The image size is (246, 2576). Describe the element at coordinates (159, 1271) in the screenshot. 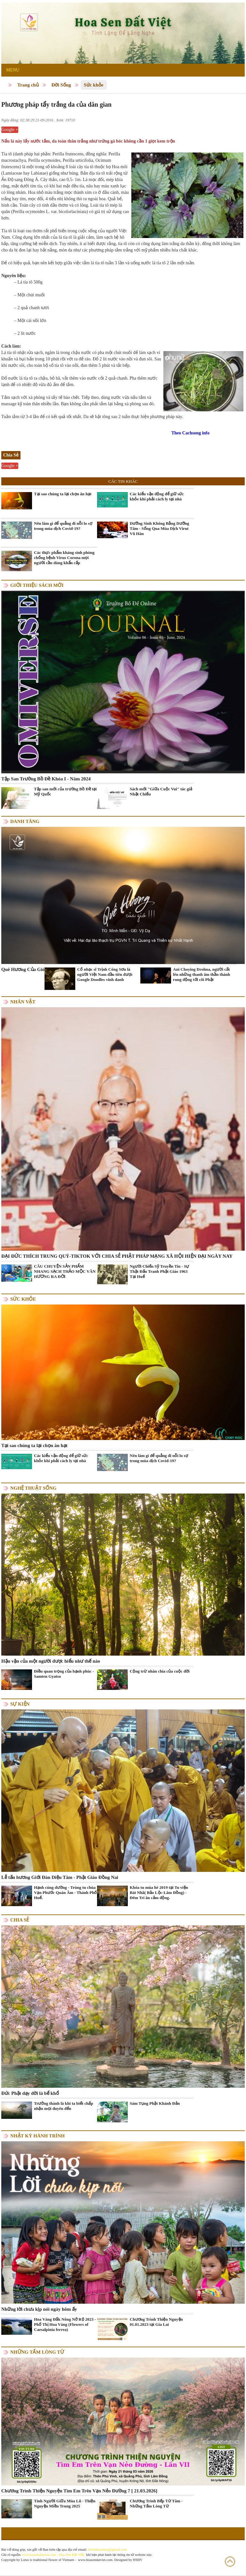

I see `Người Chiến Sỹ Truyền Tin - Sự Thật Đấu Tranh Phật Giáo 1963 Tại Huế` at that location.